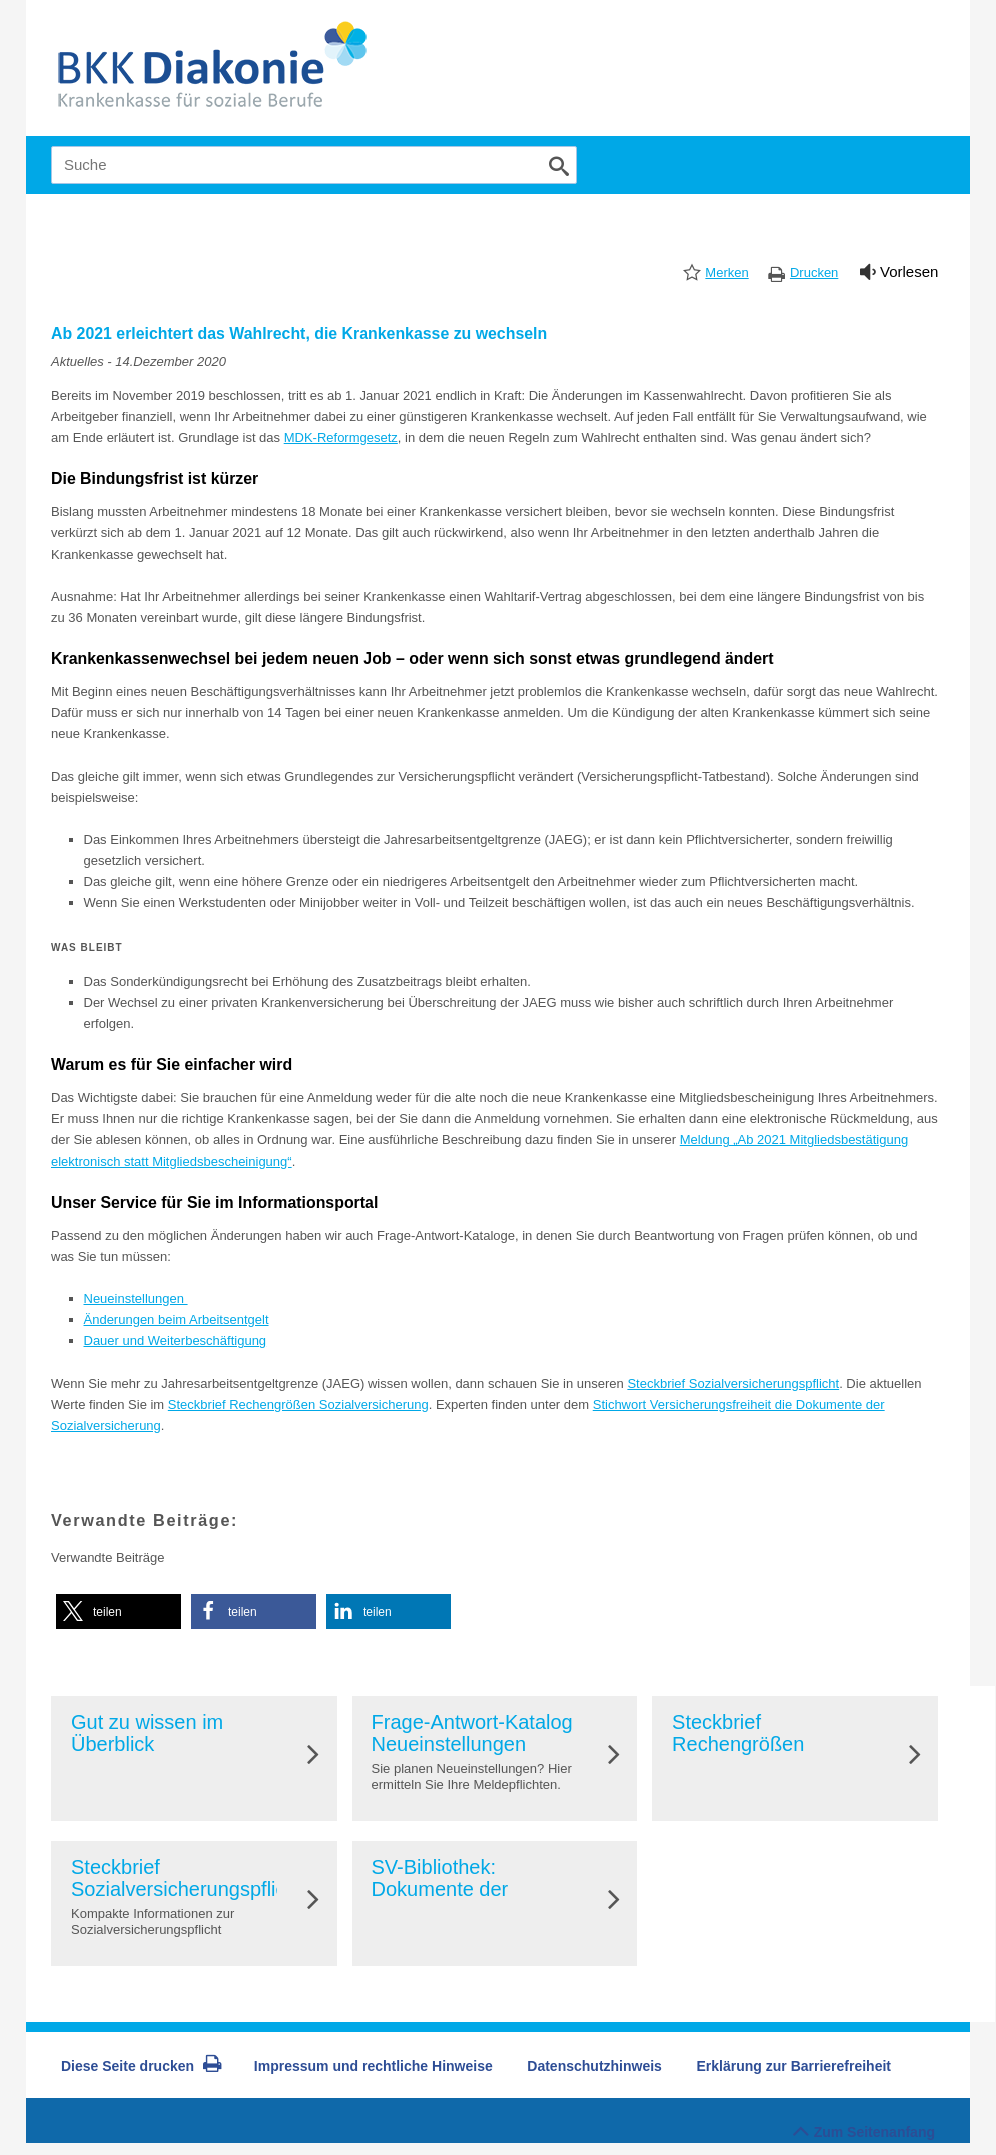 This screenshot has width=996, height=2155. I want to click on Impressum und rechtliche Hinweise, so click(373, 2066).